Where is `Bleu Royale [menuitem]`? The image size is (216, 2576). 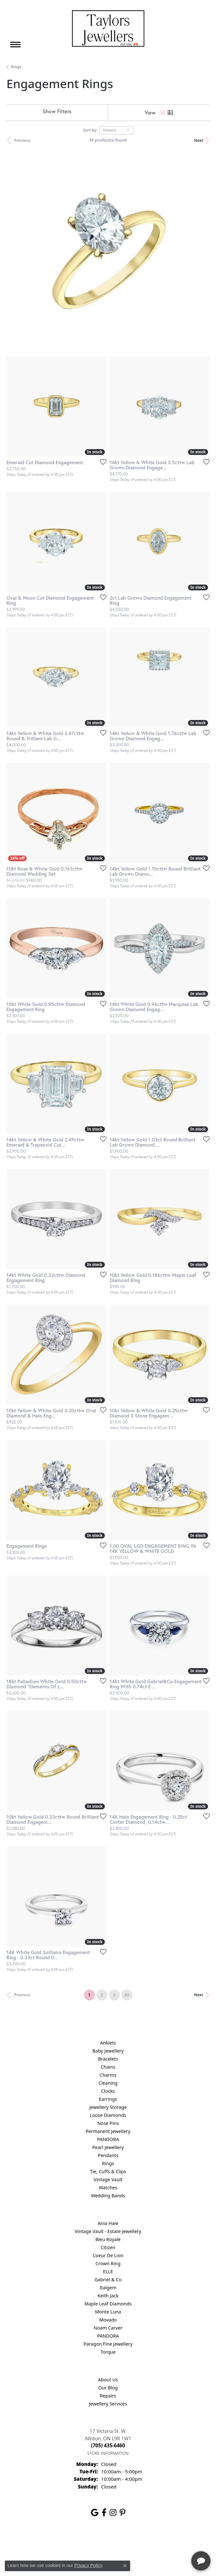
Bleu Royale [menuitem] is located at coordinates (108, 2239).